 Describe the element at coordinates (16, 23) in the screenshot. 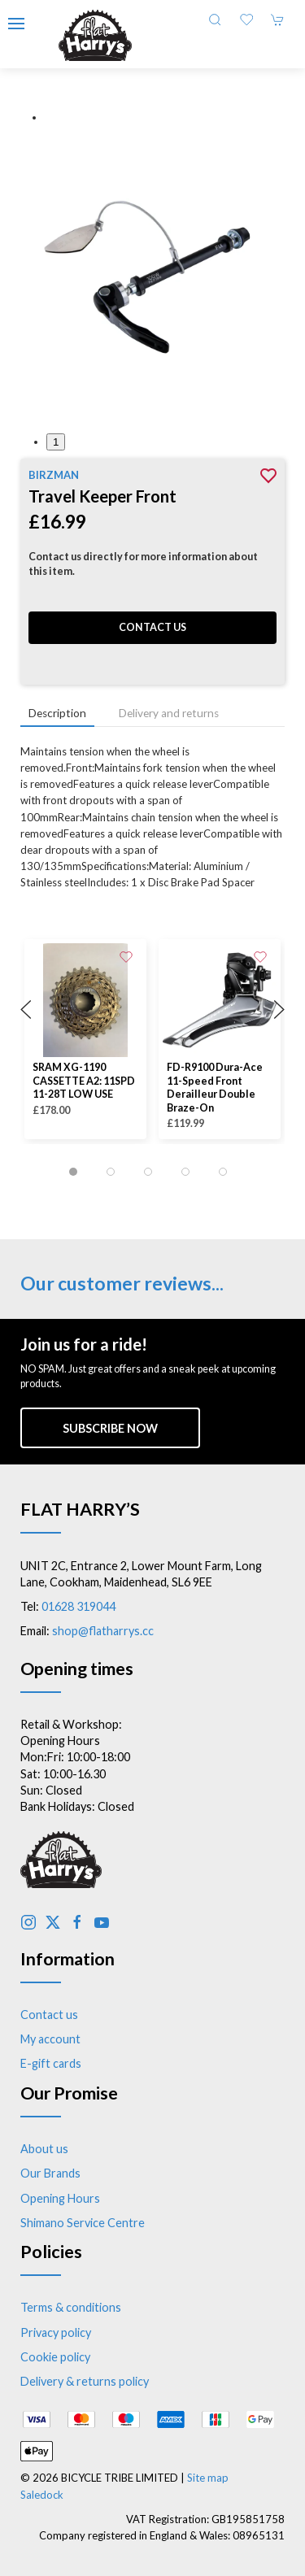

I see `[button]` at that location.